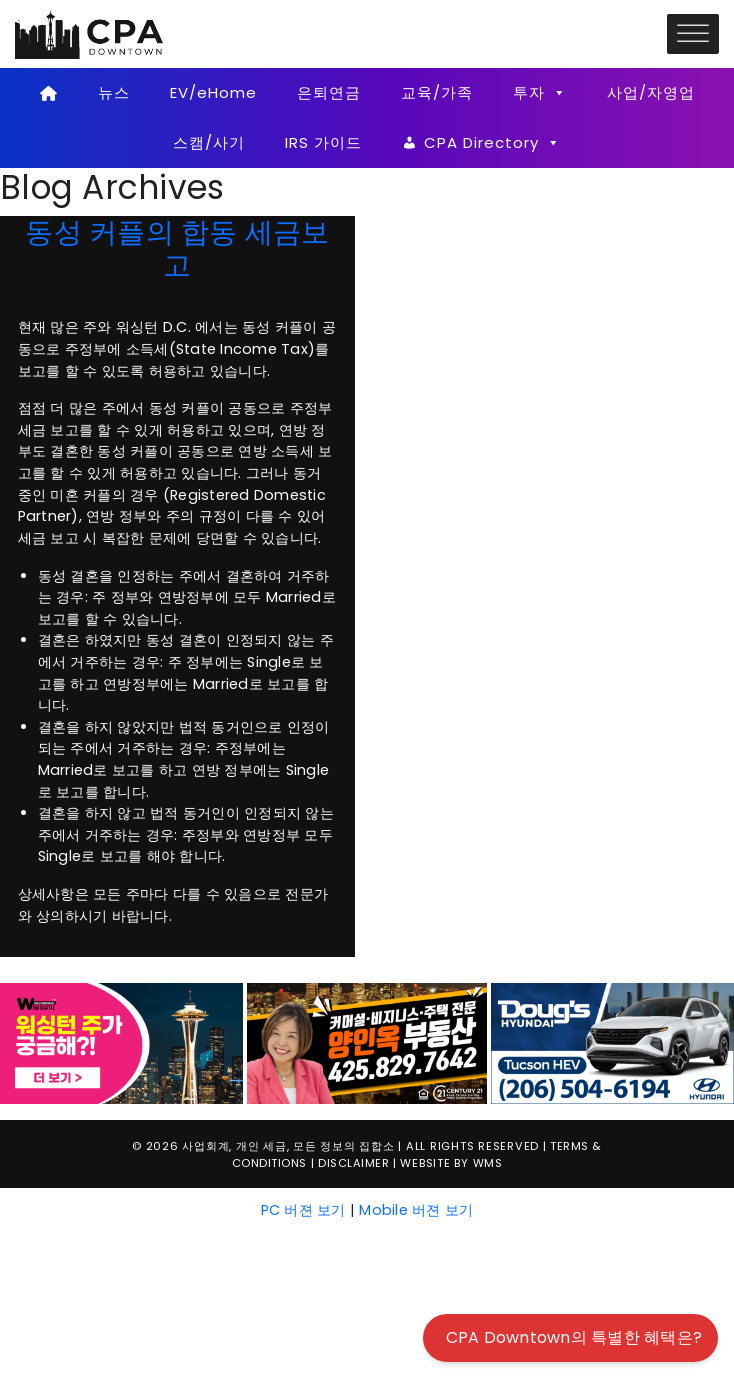  I want to click on 은퇴연금, so click(329, 92).